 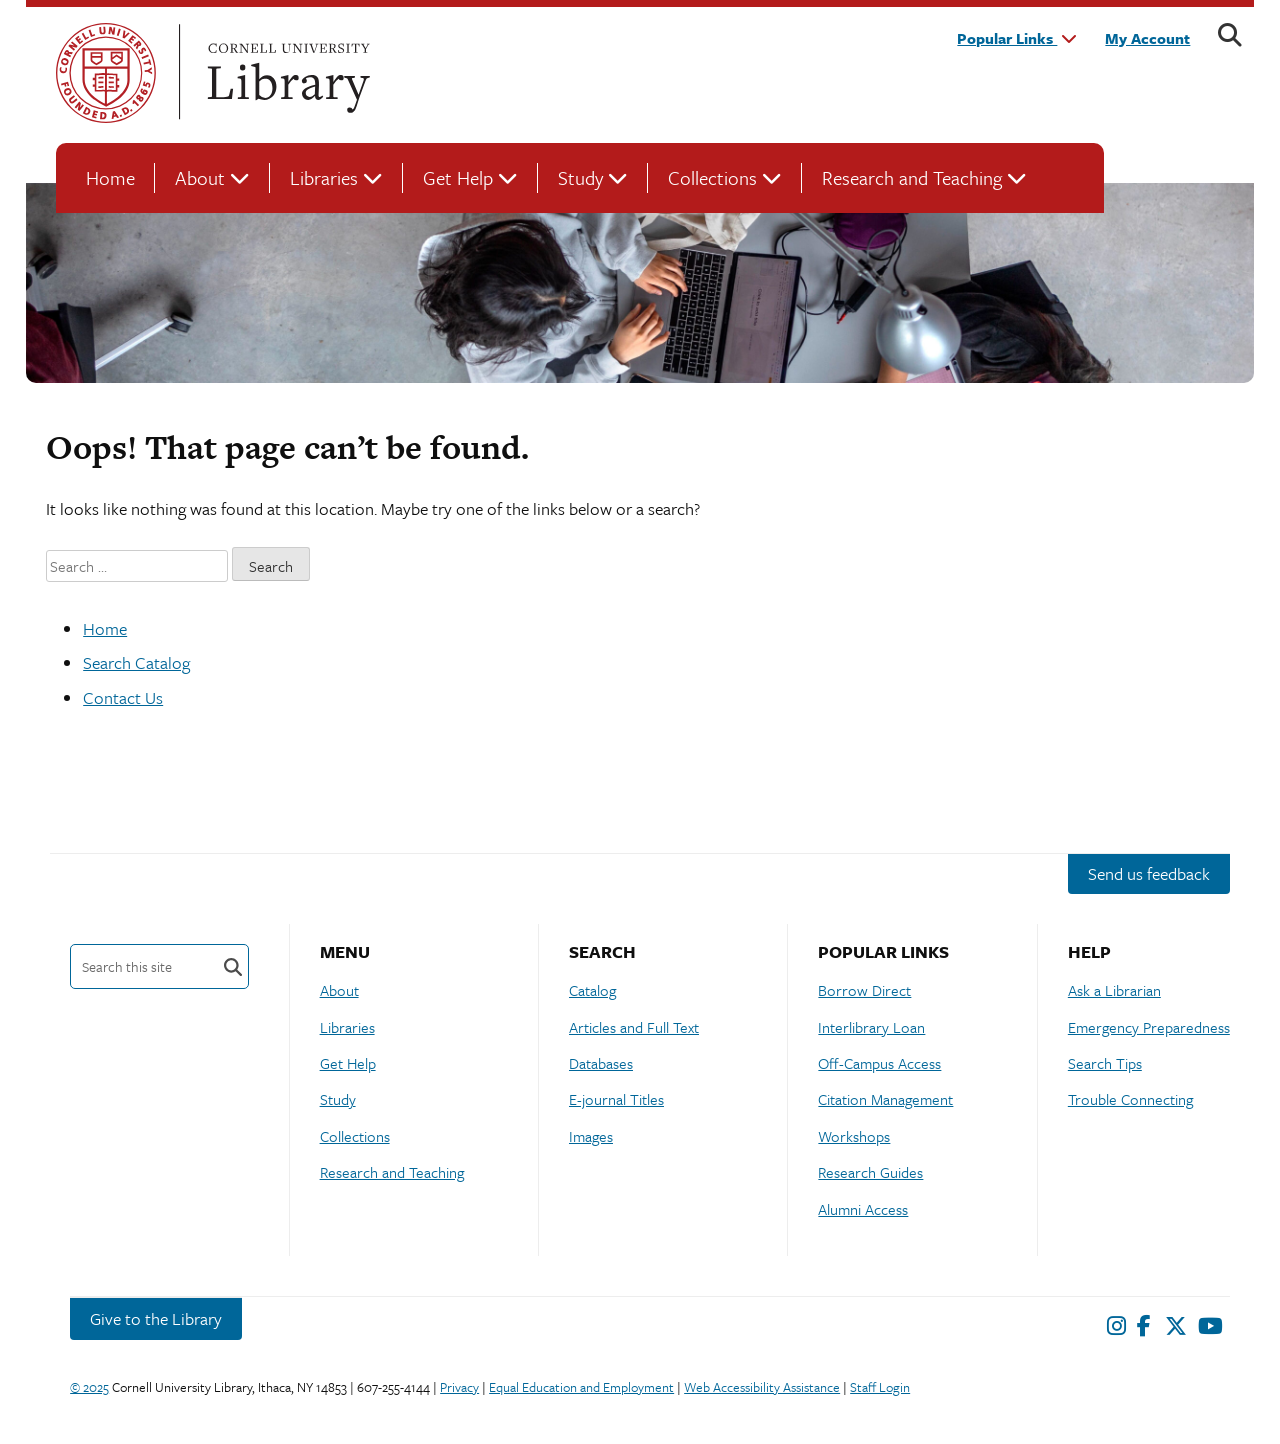 I want to click on Home, so click(x=110, y=177).